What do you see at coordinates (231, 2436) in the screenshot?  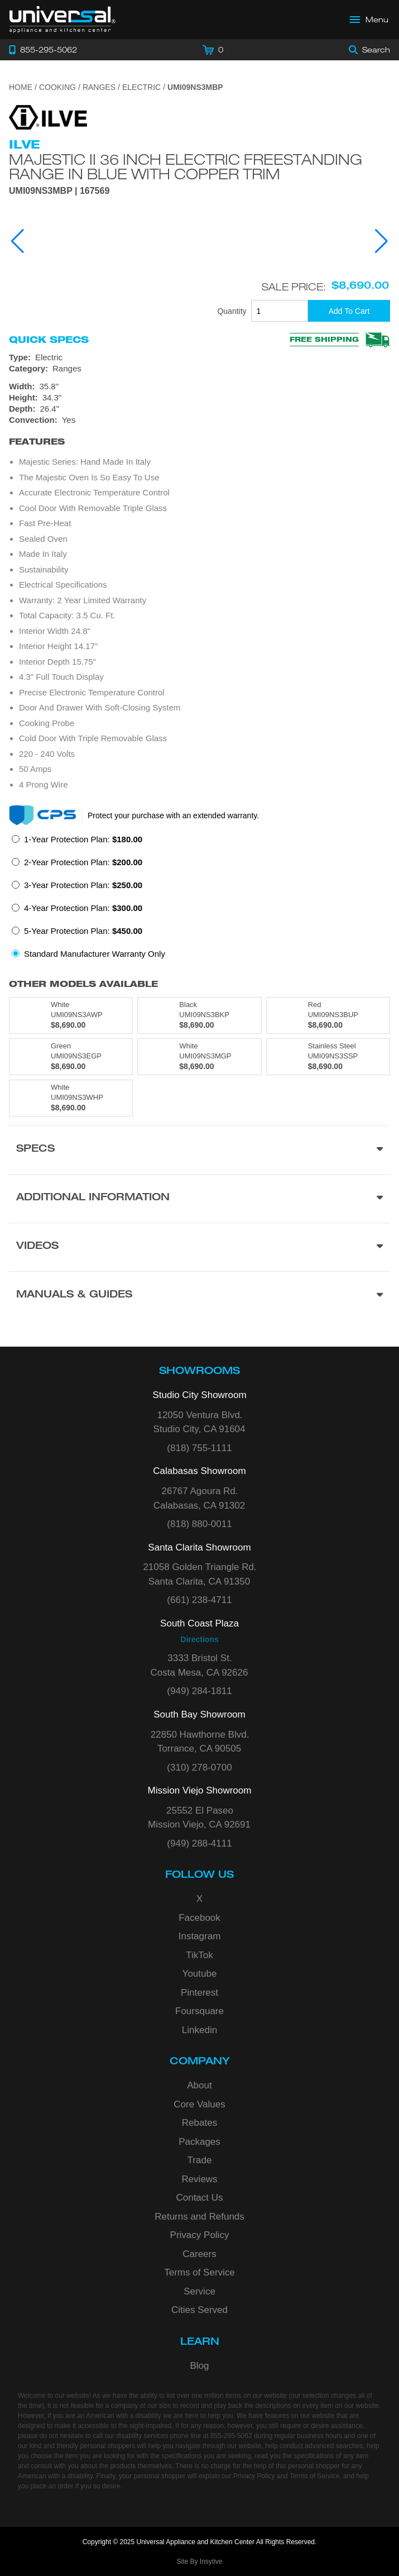 I see `855-295-5062` at bounding box center [231, 2436].